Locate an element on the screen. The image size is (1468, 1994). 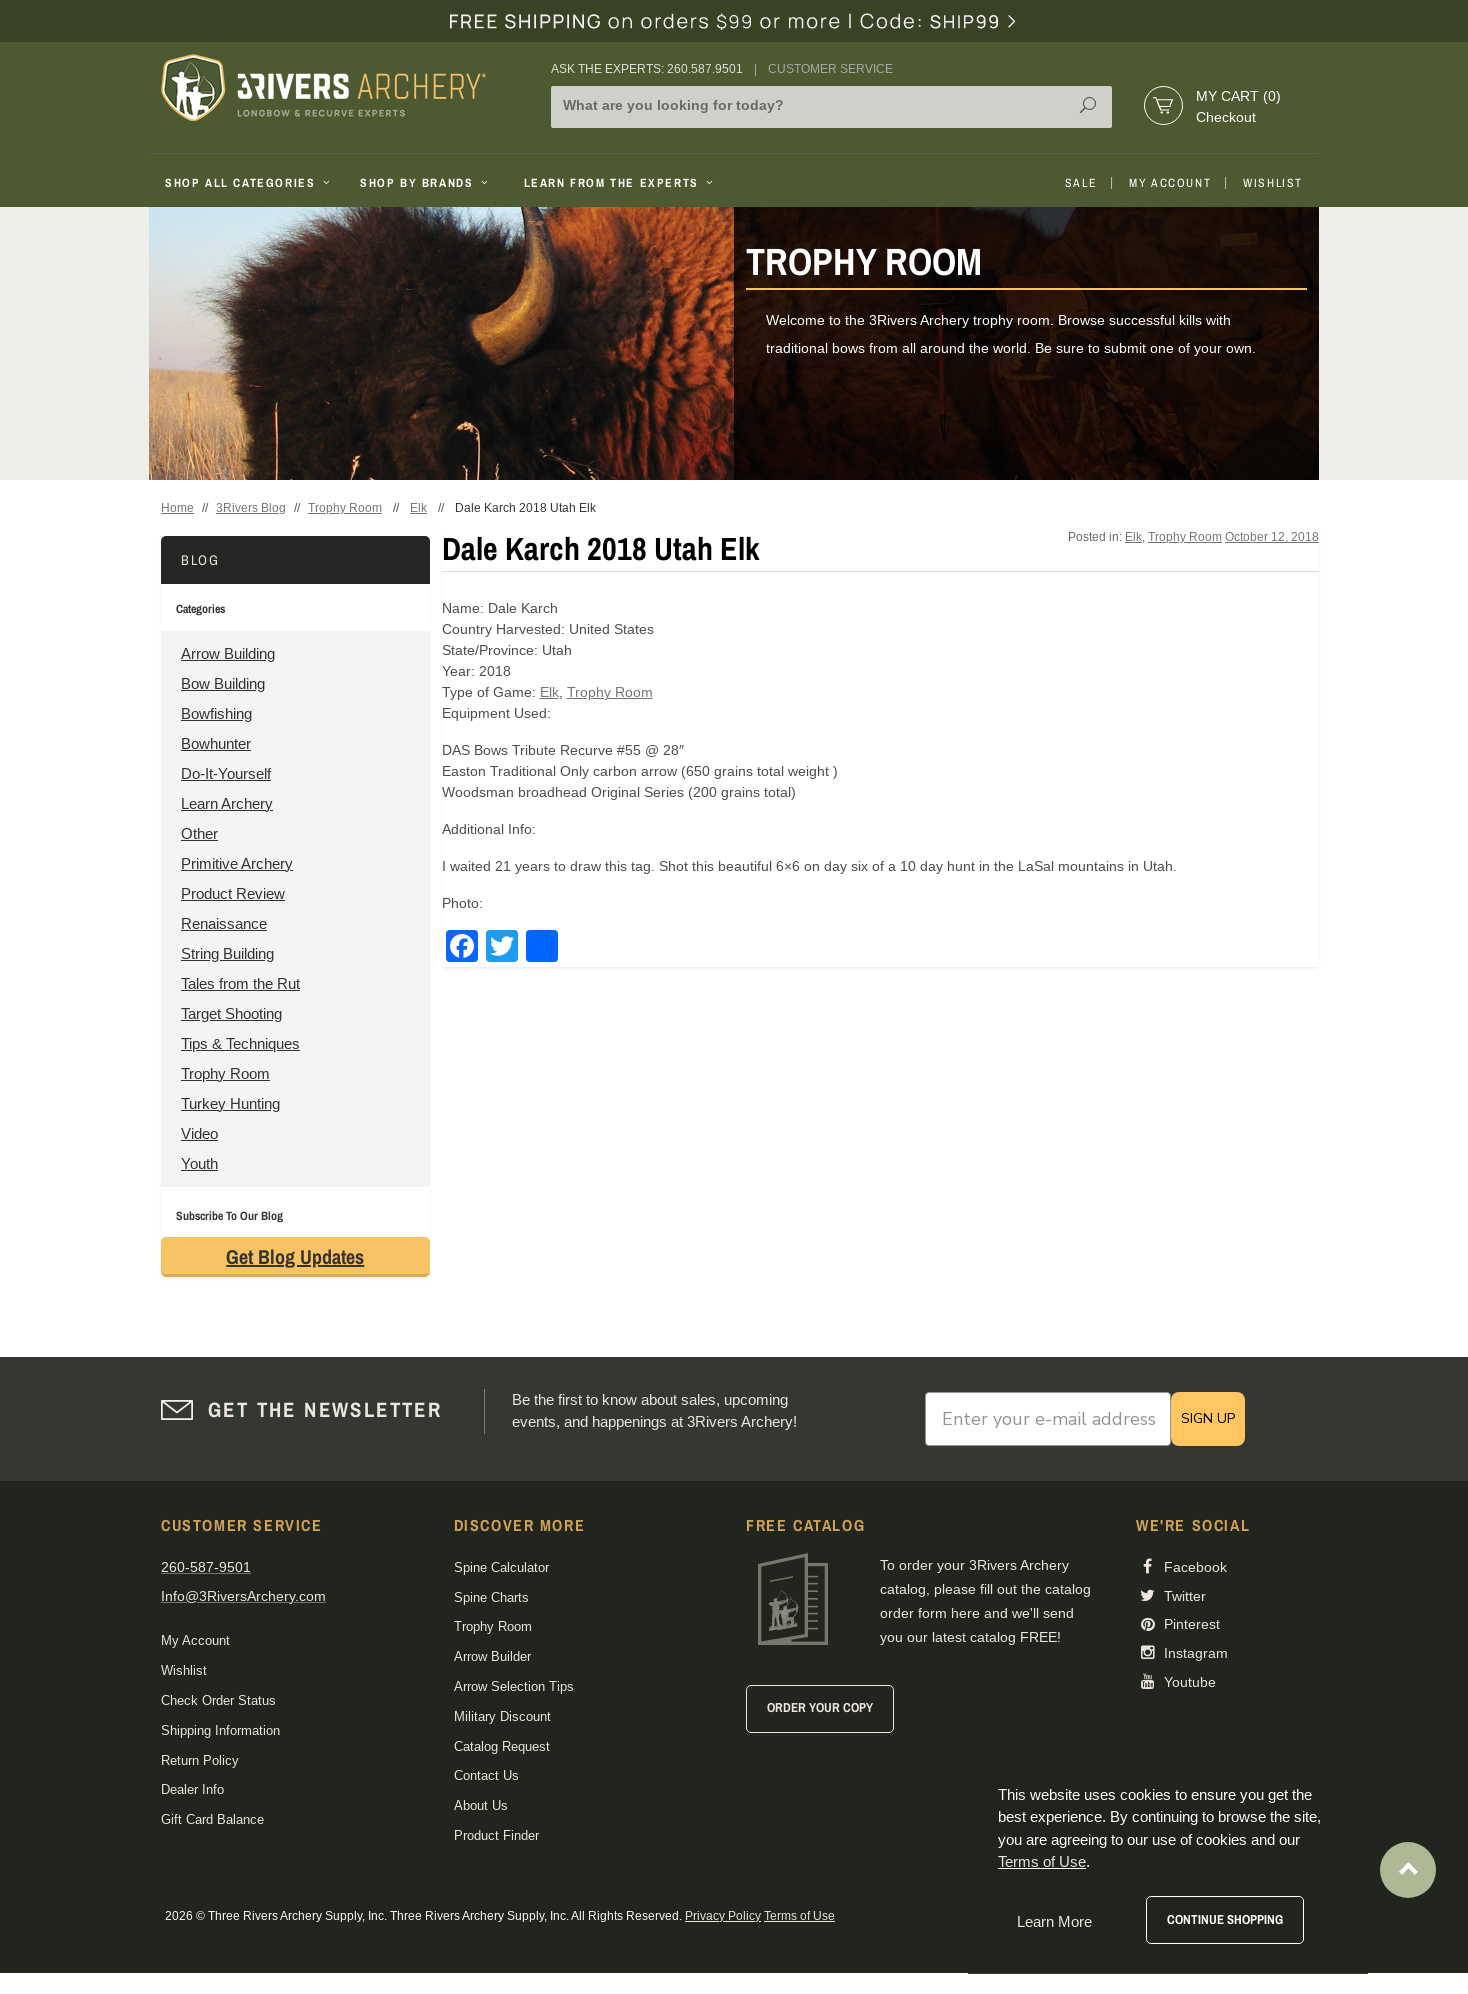
Video is located at coordinates (199, 1133).